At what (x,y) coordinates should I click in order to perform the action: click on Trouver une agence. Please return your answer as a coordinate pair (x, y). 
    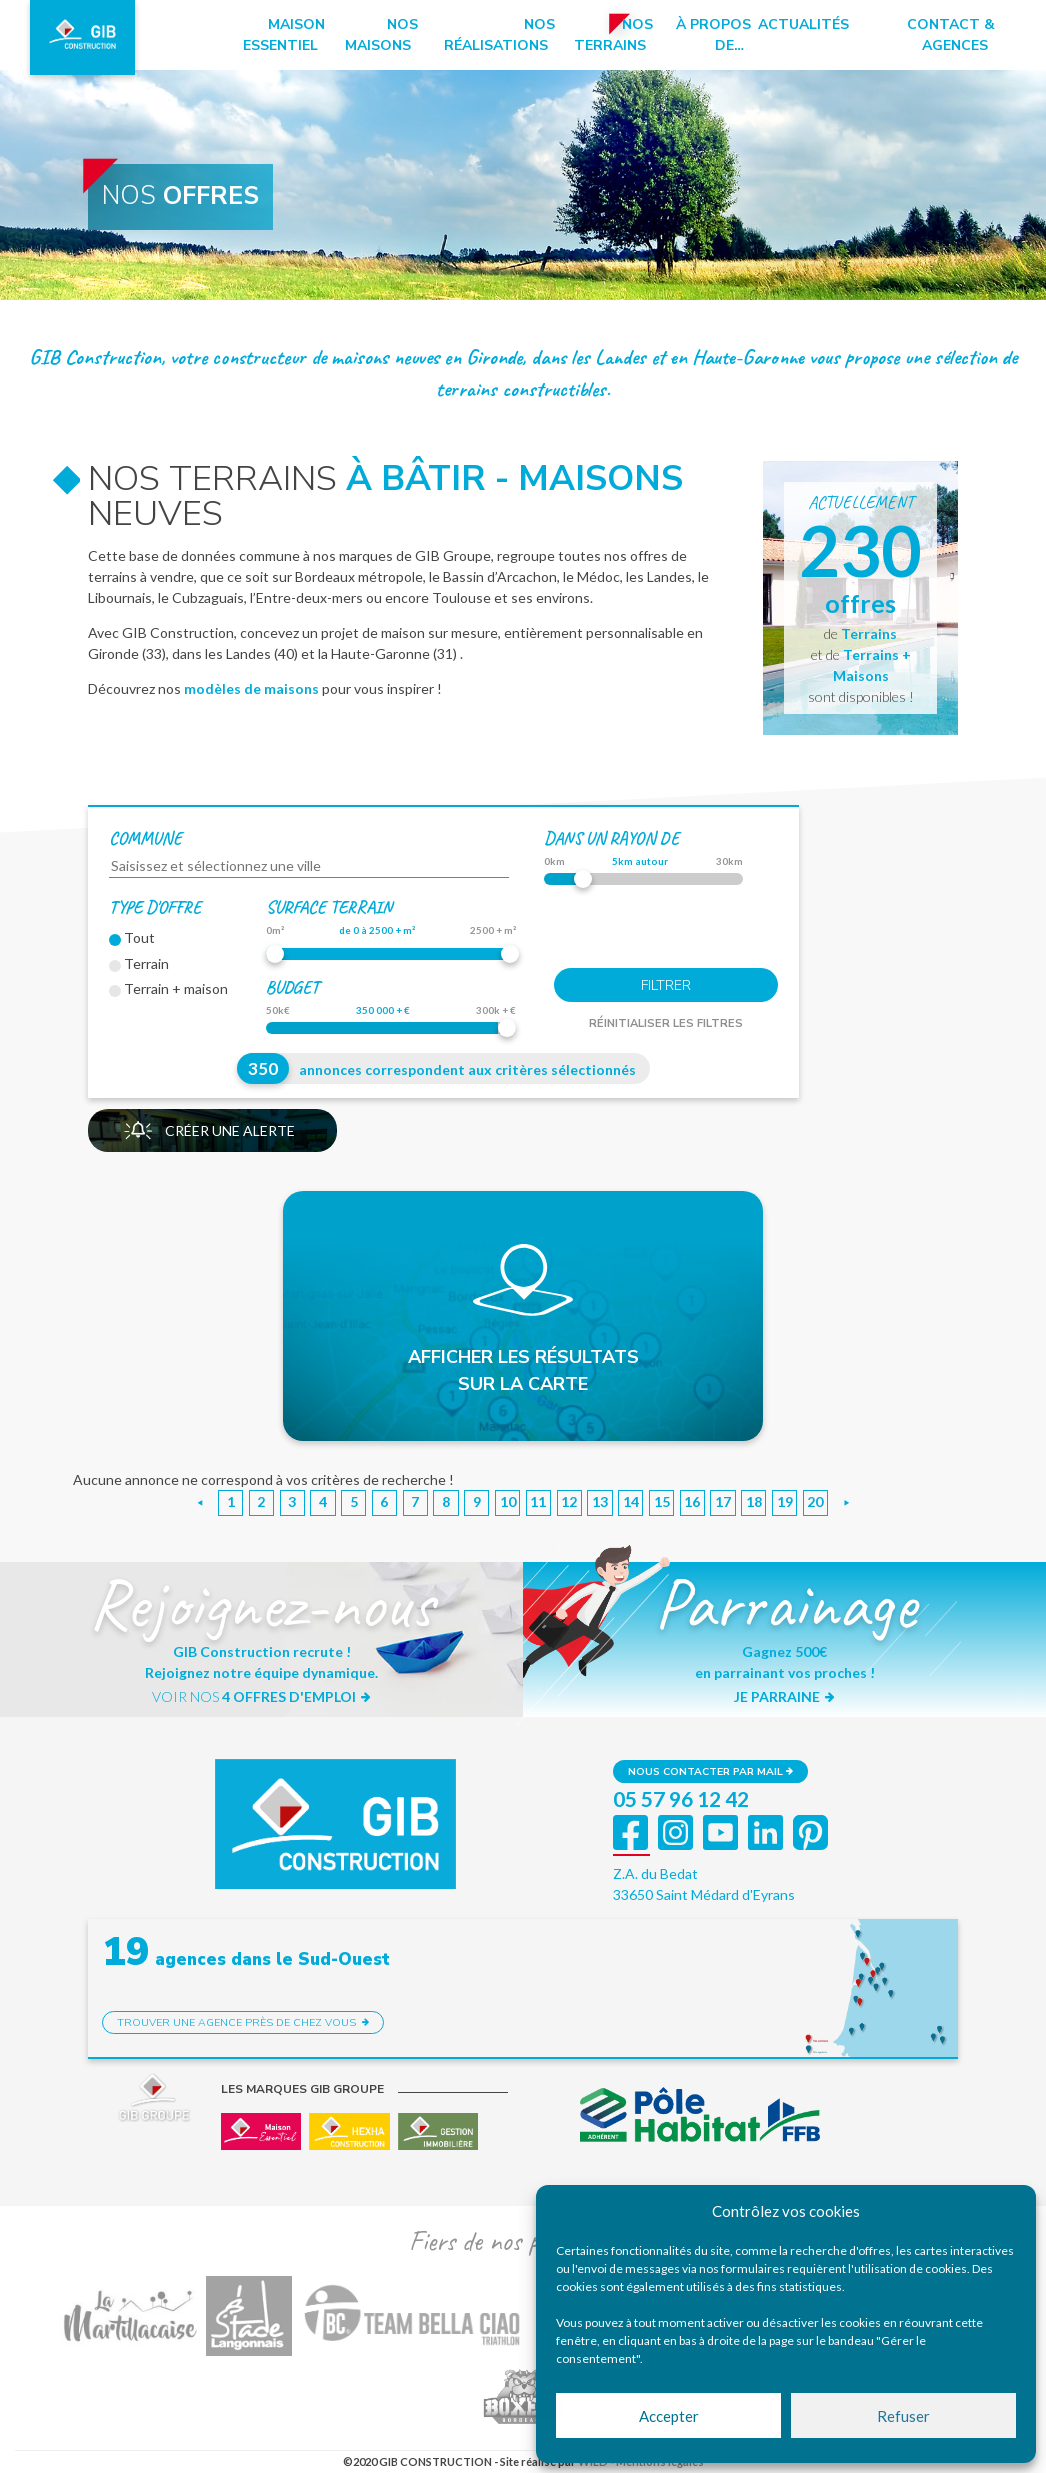
    Looking at the image, I should click on (243, 2022).